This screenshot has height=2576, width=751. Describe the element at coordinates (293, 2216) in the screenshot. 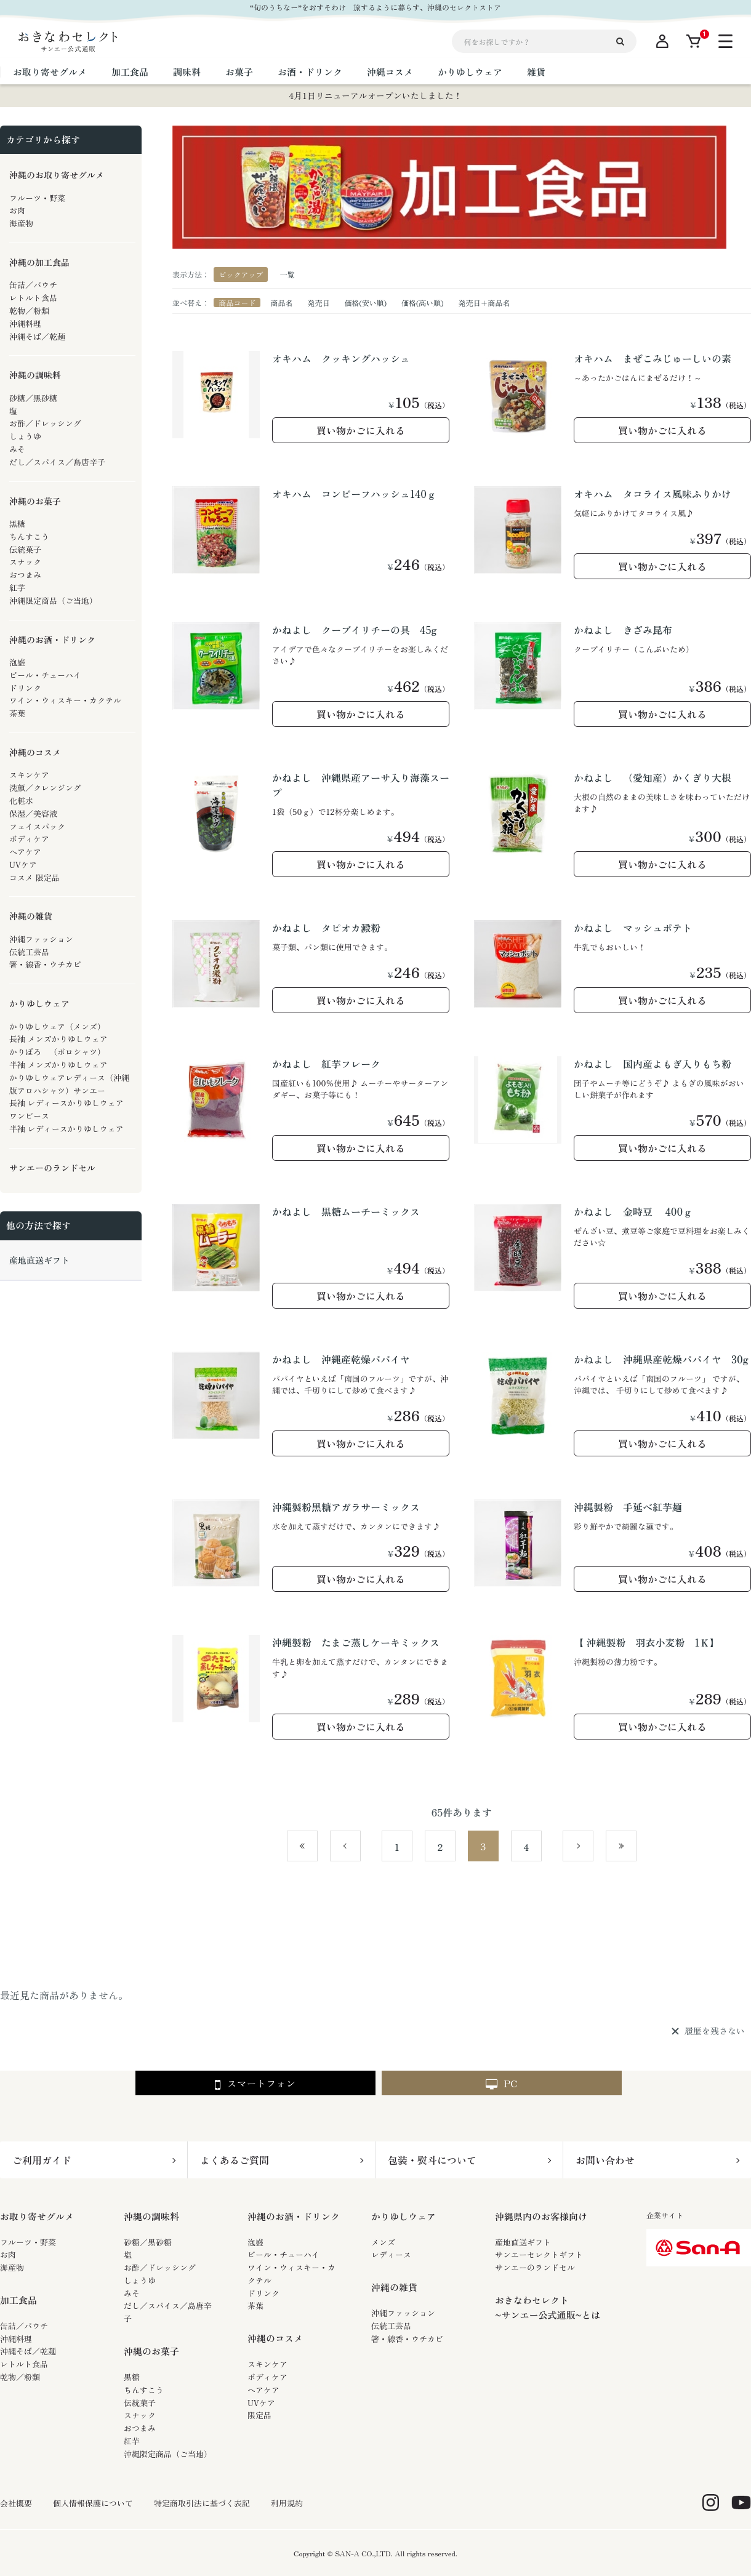

I see `沖縄のお酒・ドリンク` at that location.